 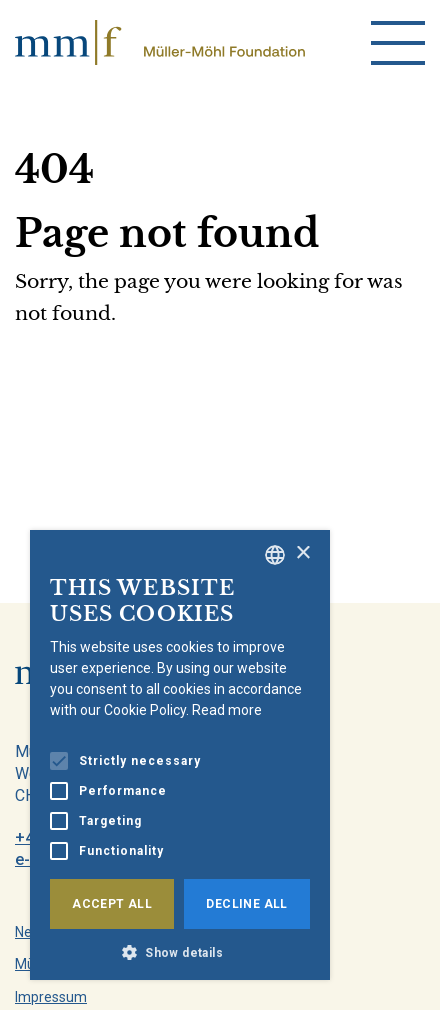 I want to click on Impressum, so click(x=51, y=997).